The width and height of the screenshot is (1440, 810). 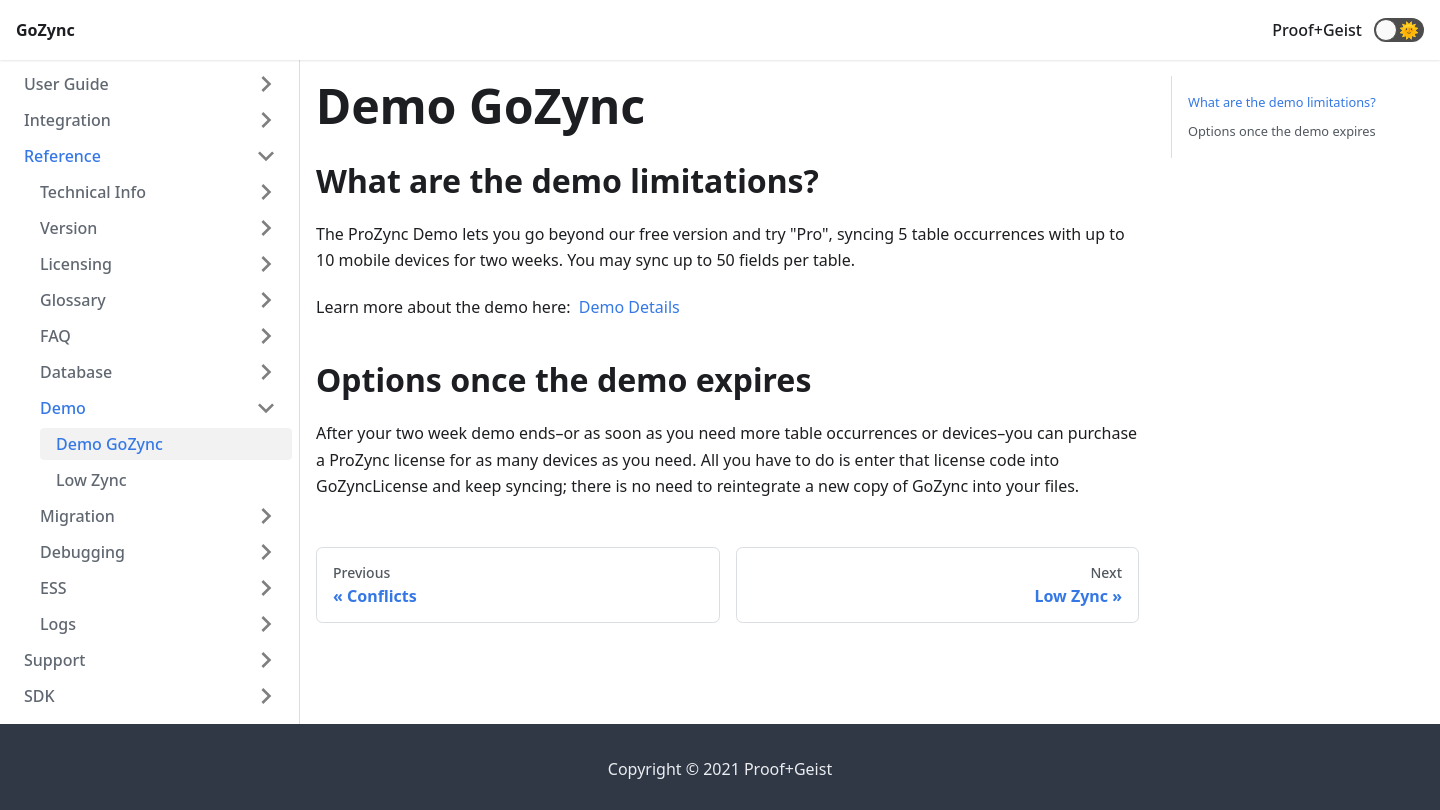 I want to click on FAQ, so click(x=55, y=336).